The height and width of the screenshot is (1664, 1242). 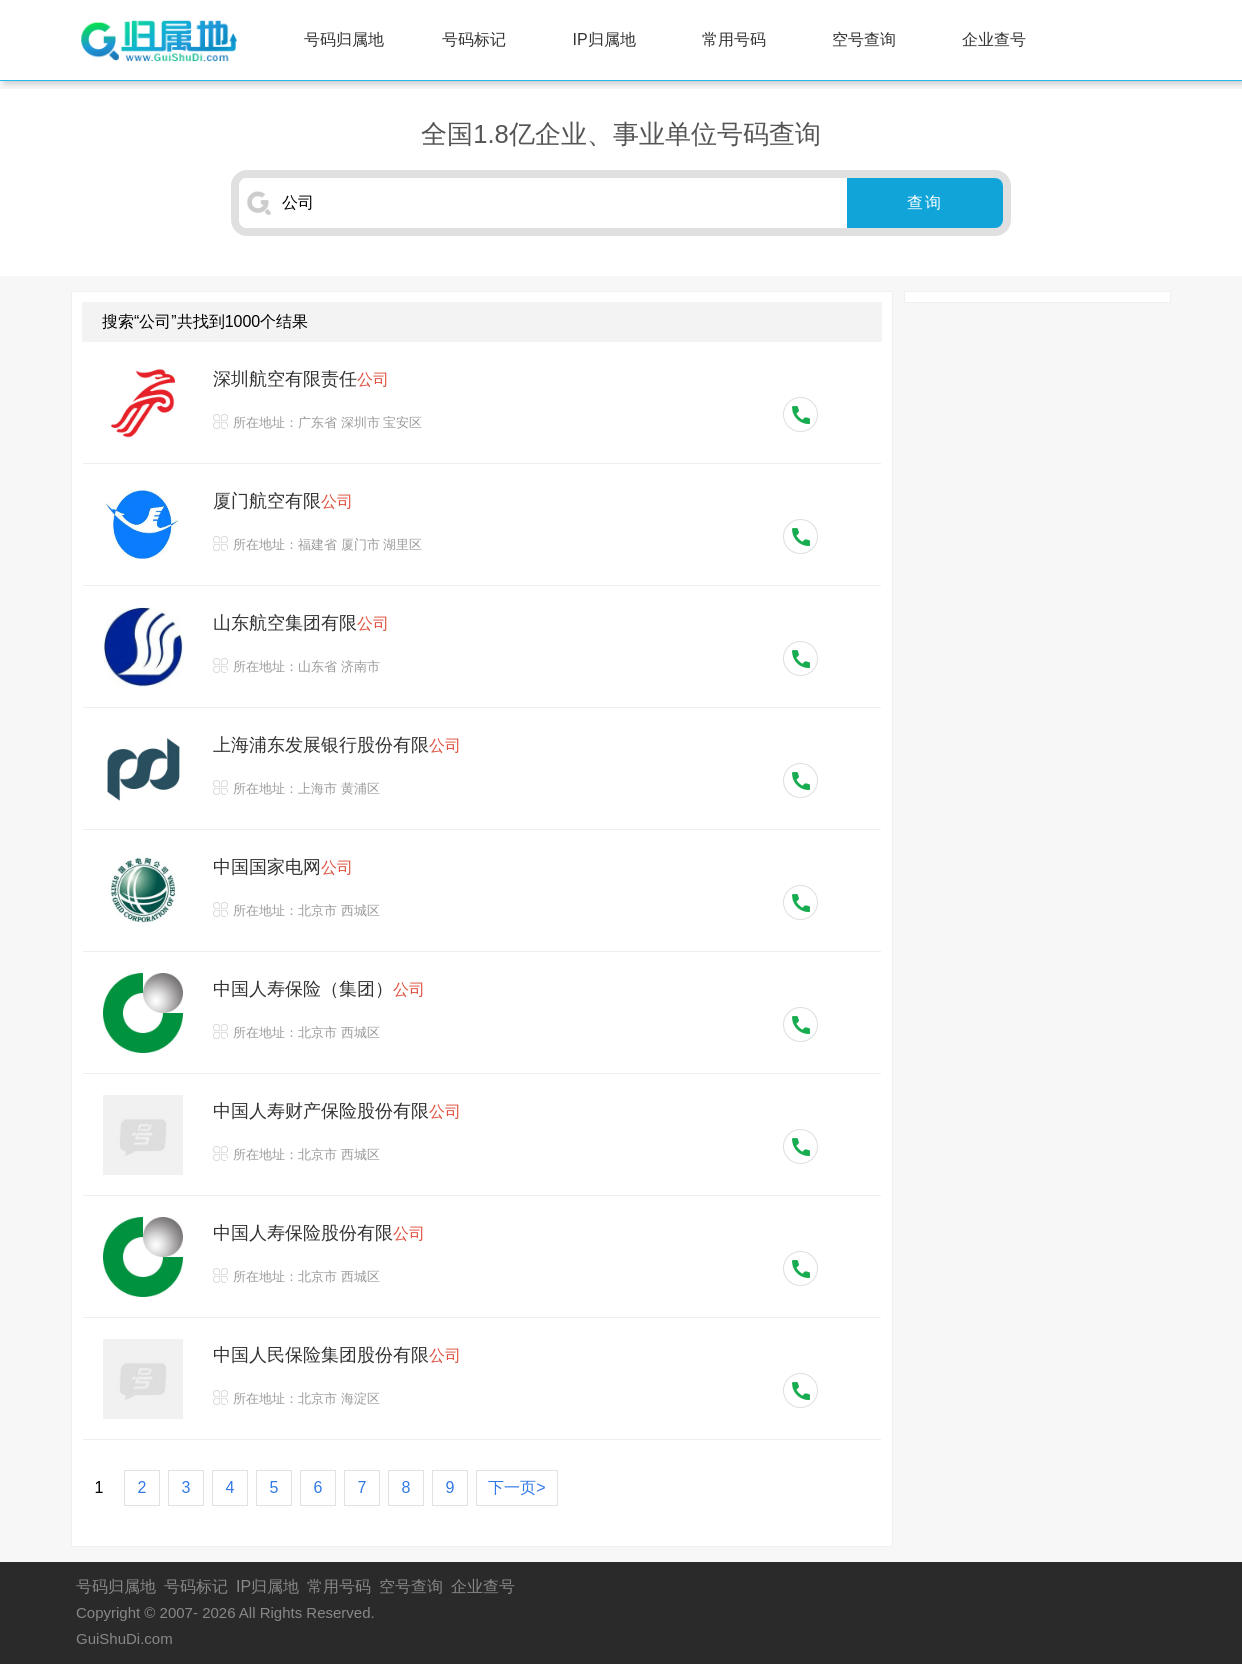 I want to click on 号码归属地, so click(x=344, y=39).